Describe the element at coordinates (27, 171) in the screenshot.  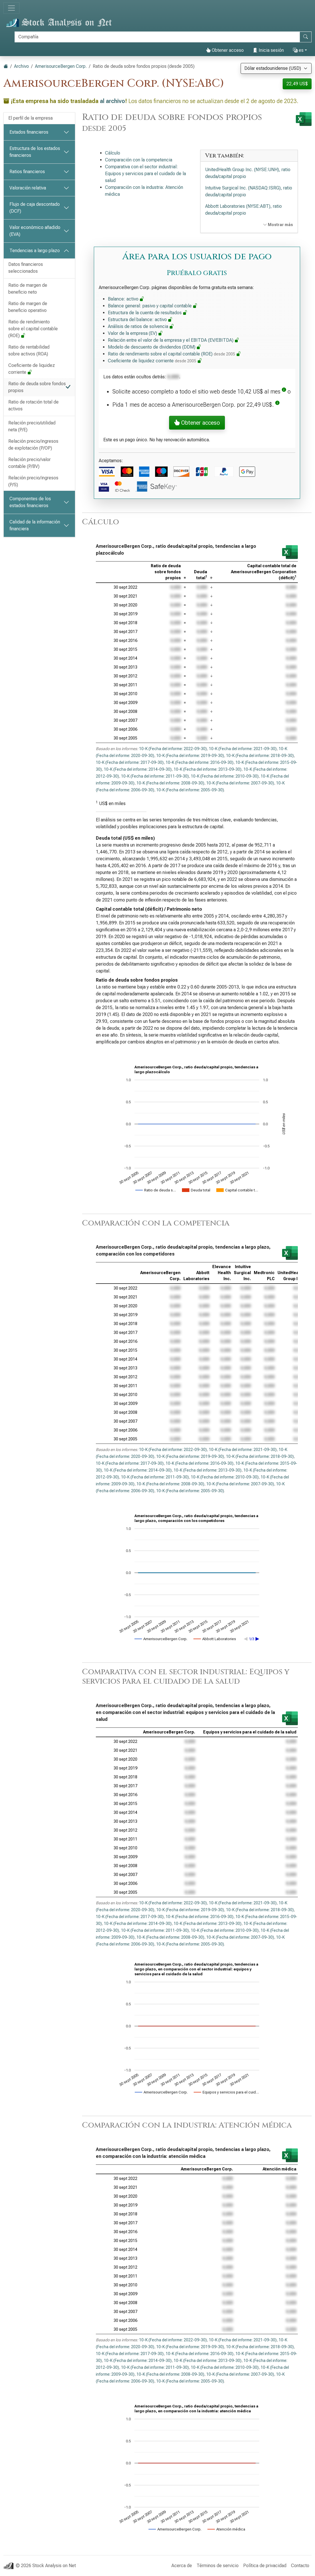
I see `Ratios financieros` at that location.